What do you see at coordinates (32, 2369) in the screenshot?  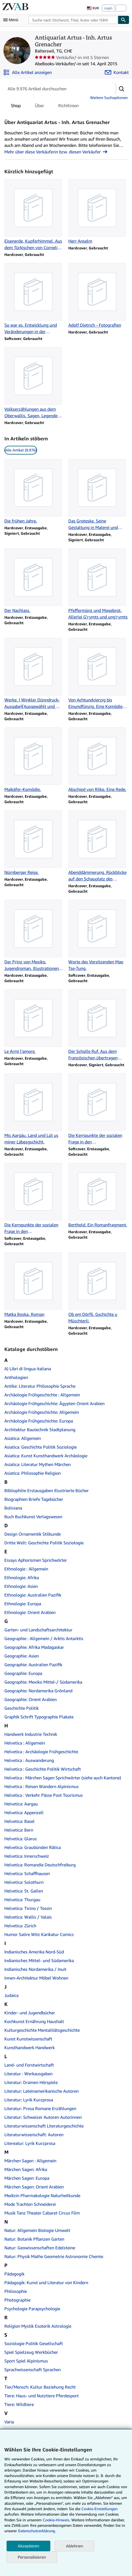 I see `Sprachwissenschaft Sprachen` at bounding box center [32, 2369].